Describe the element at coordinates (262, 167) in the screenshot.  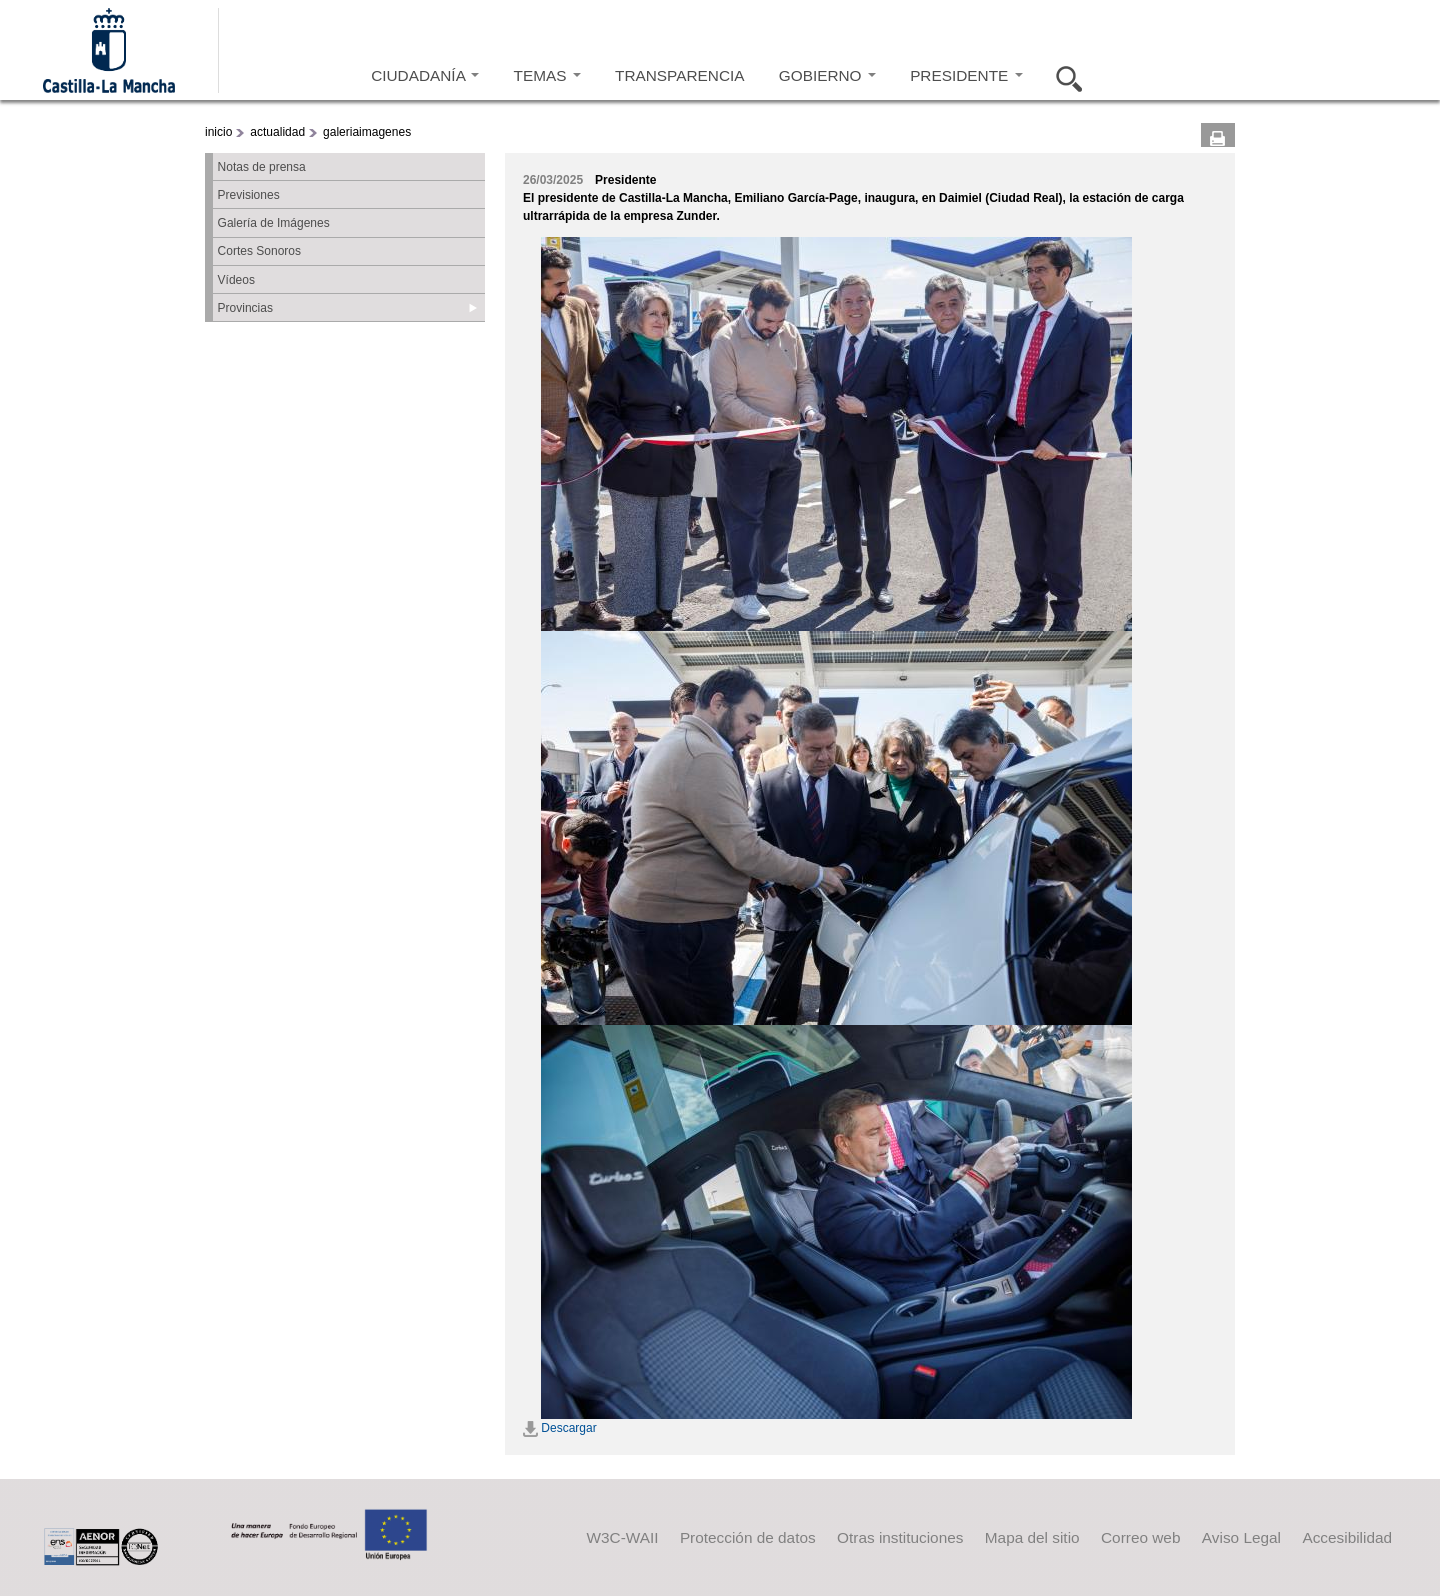
I see `Notas de prensa` at that location.